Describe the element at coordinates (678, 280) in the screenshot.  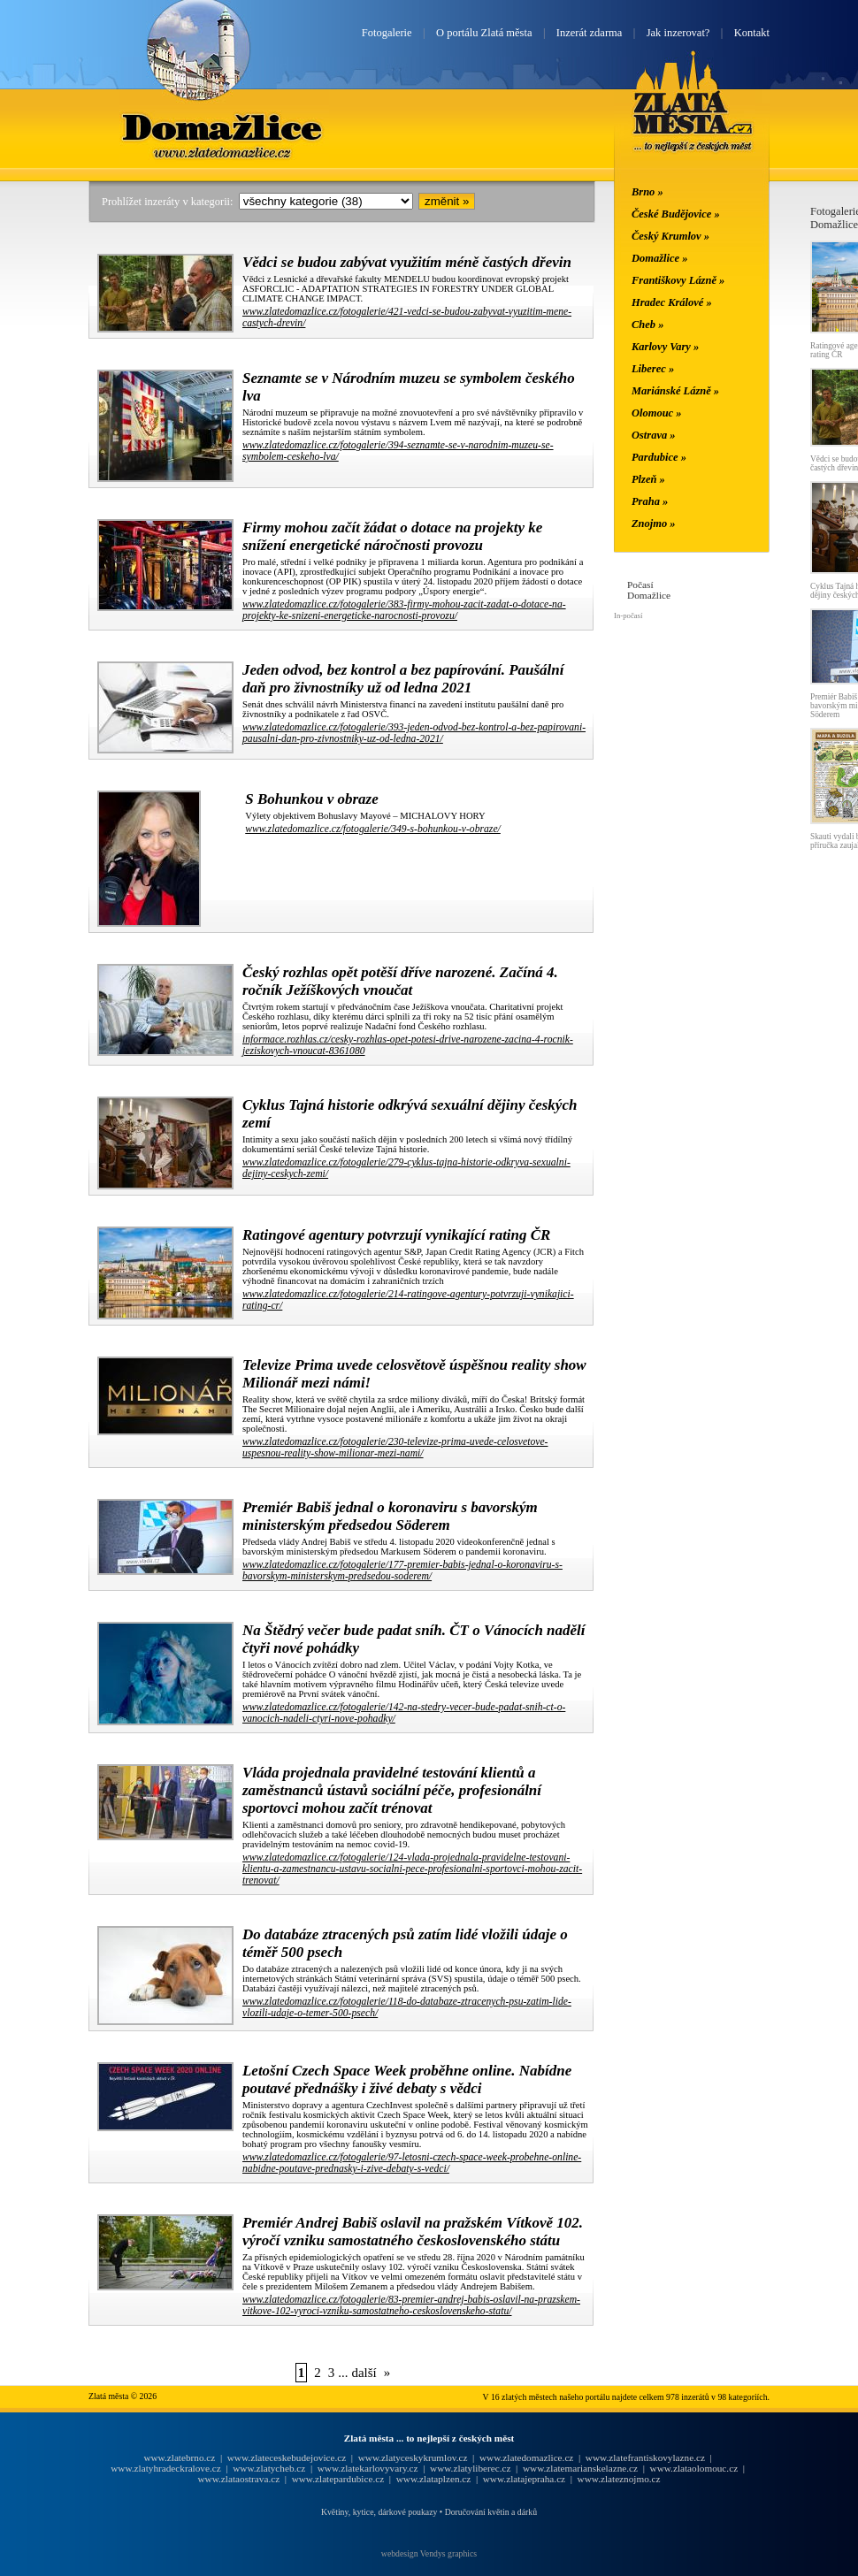
I see `Františkovy Lázně »` at that location.